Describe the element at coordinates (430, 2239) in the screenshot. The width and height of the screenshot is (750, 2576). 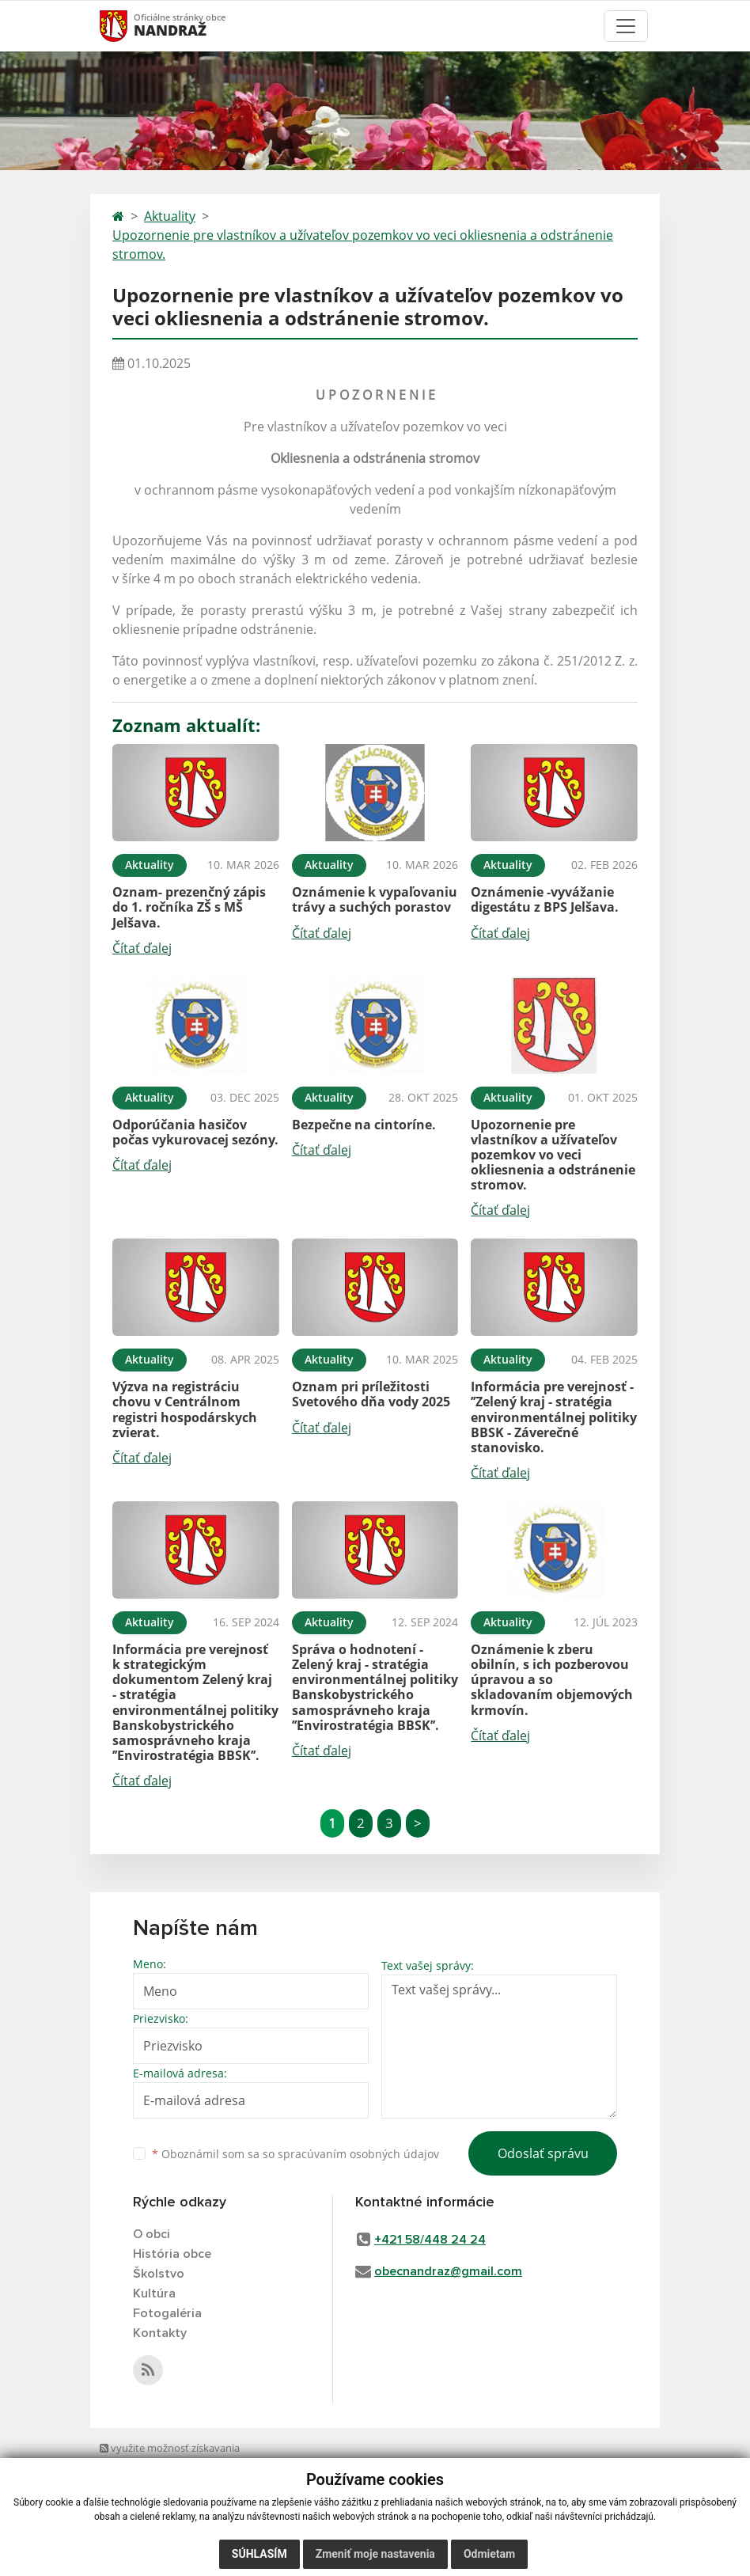
I see `+421 58/448 24 24` at that location.